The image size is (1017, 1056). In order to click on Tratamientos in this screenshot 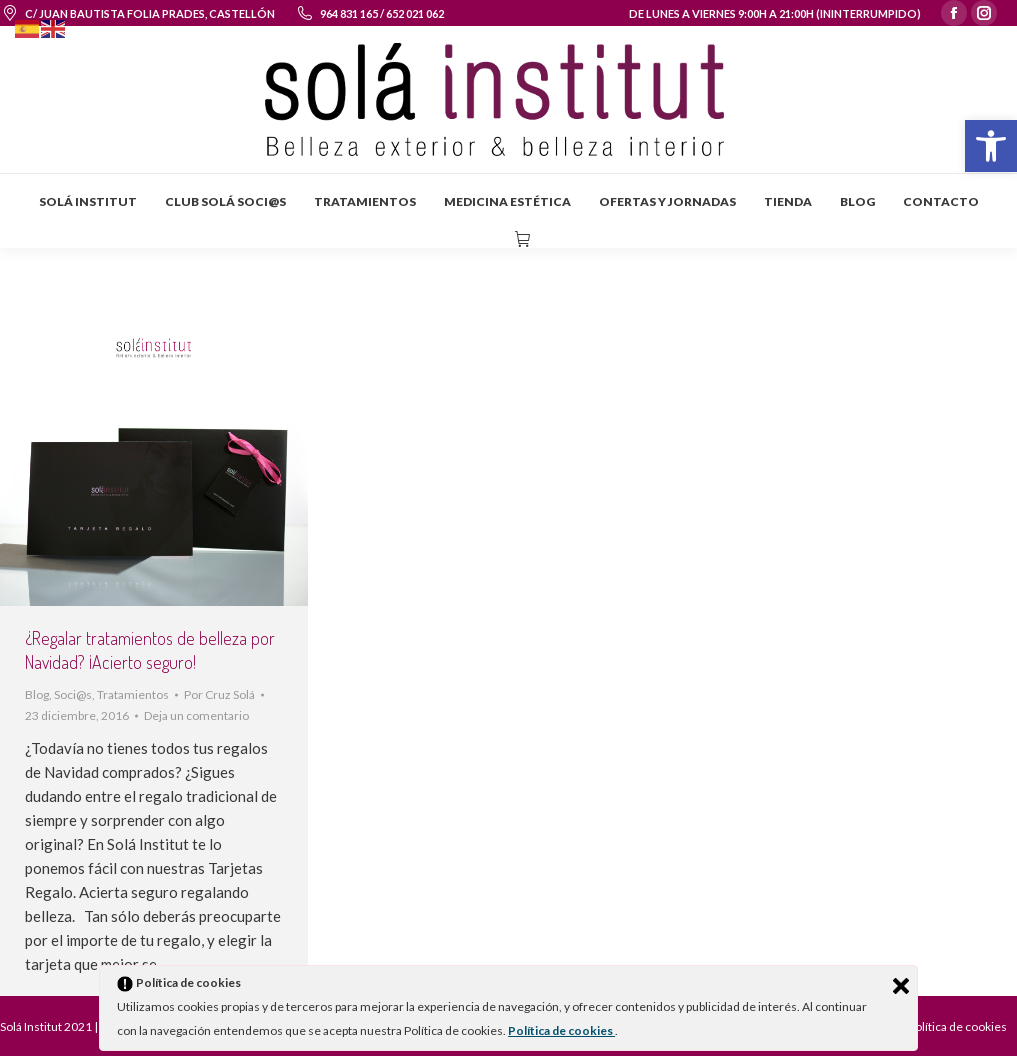, I will do `click(133, 694)`.